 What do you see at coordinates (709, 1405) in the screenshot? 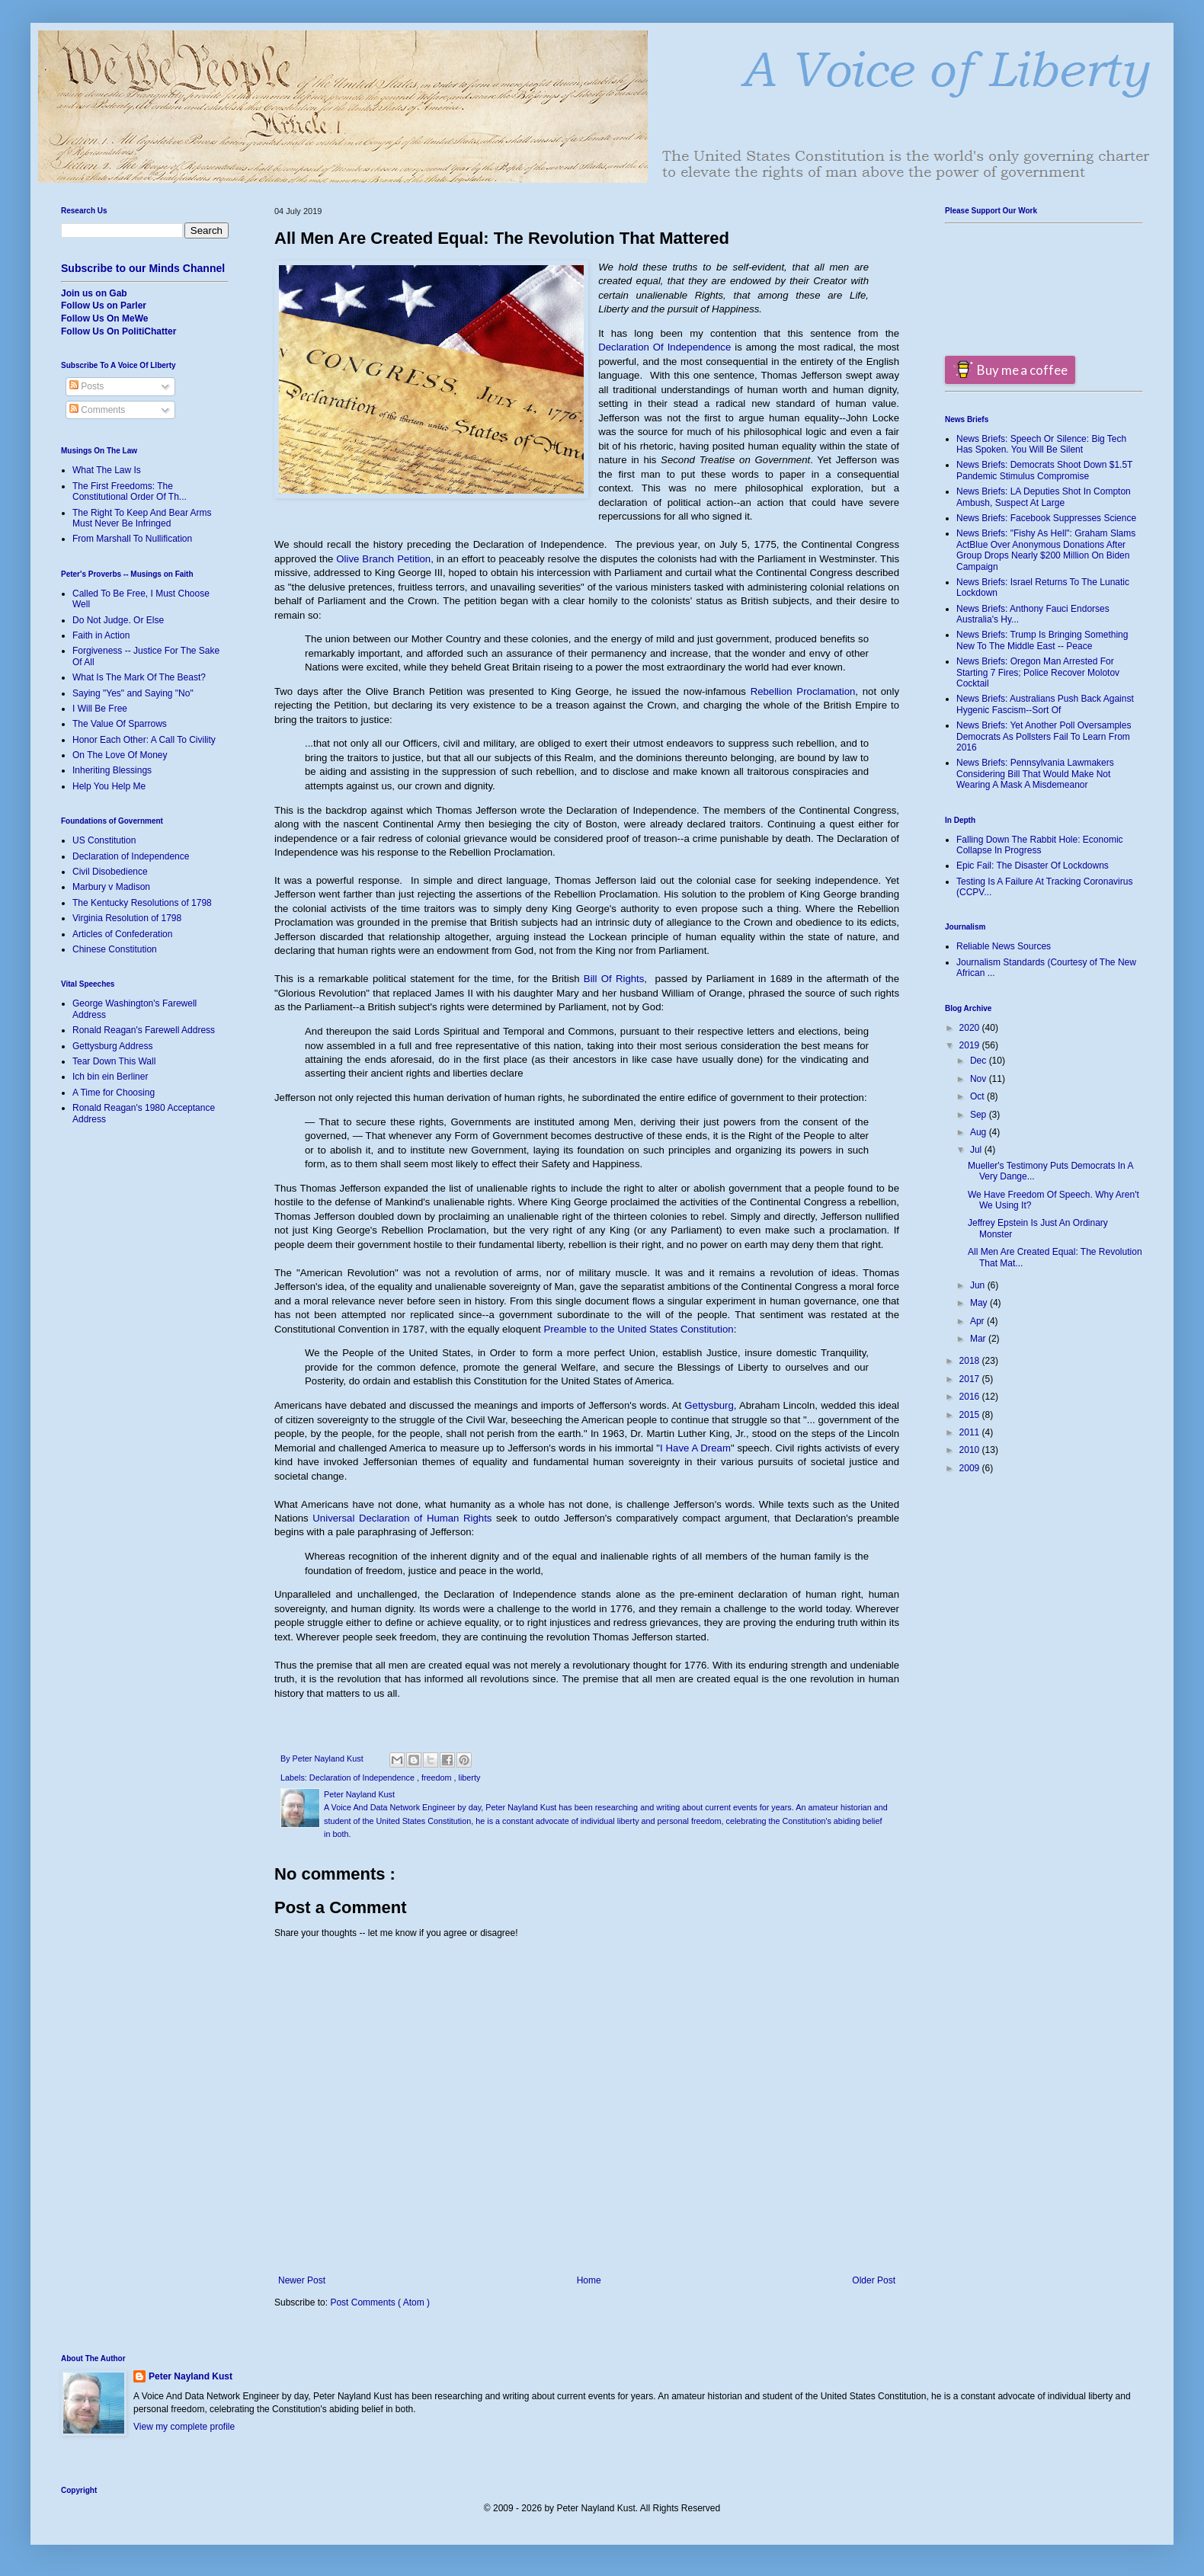
I see `Gettysburg` at bounding box center [709, 1405].